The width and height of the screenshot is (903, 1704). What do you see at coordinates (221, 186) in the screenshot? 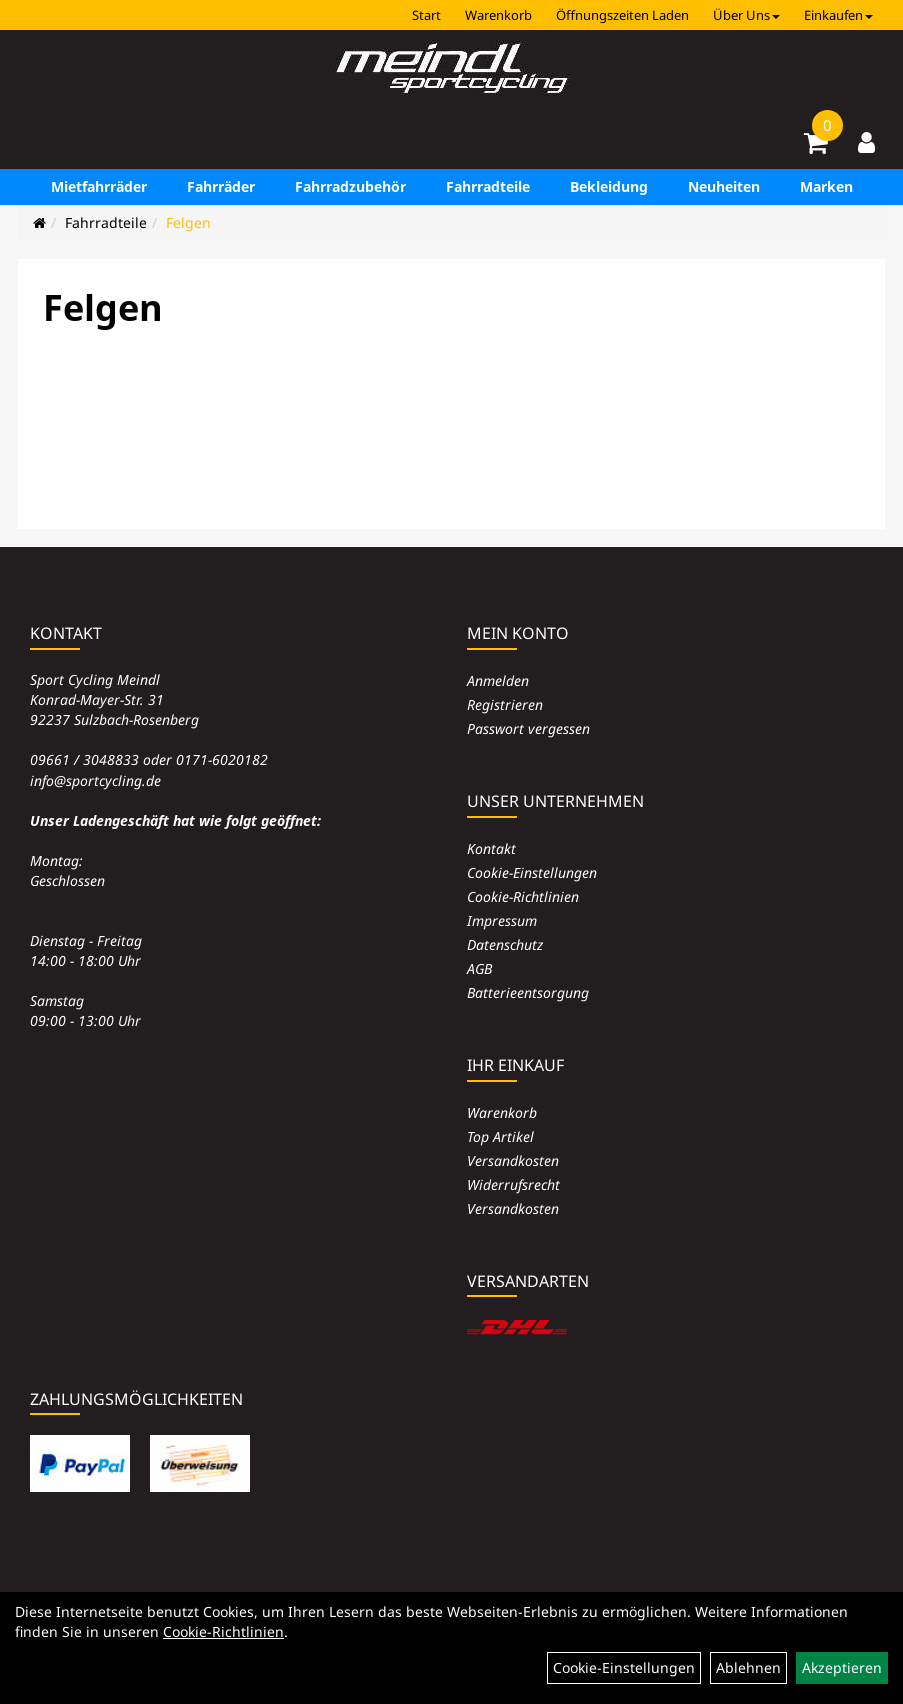
I see `Fahrräder` at bounding box center [221, 186].